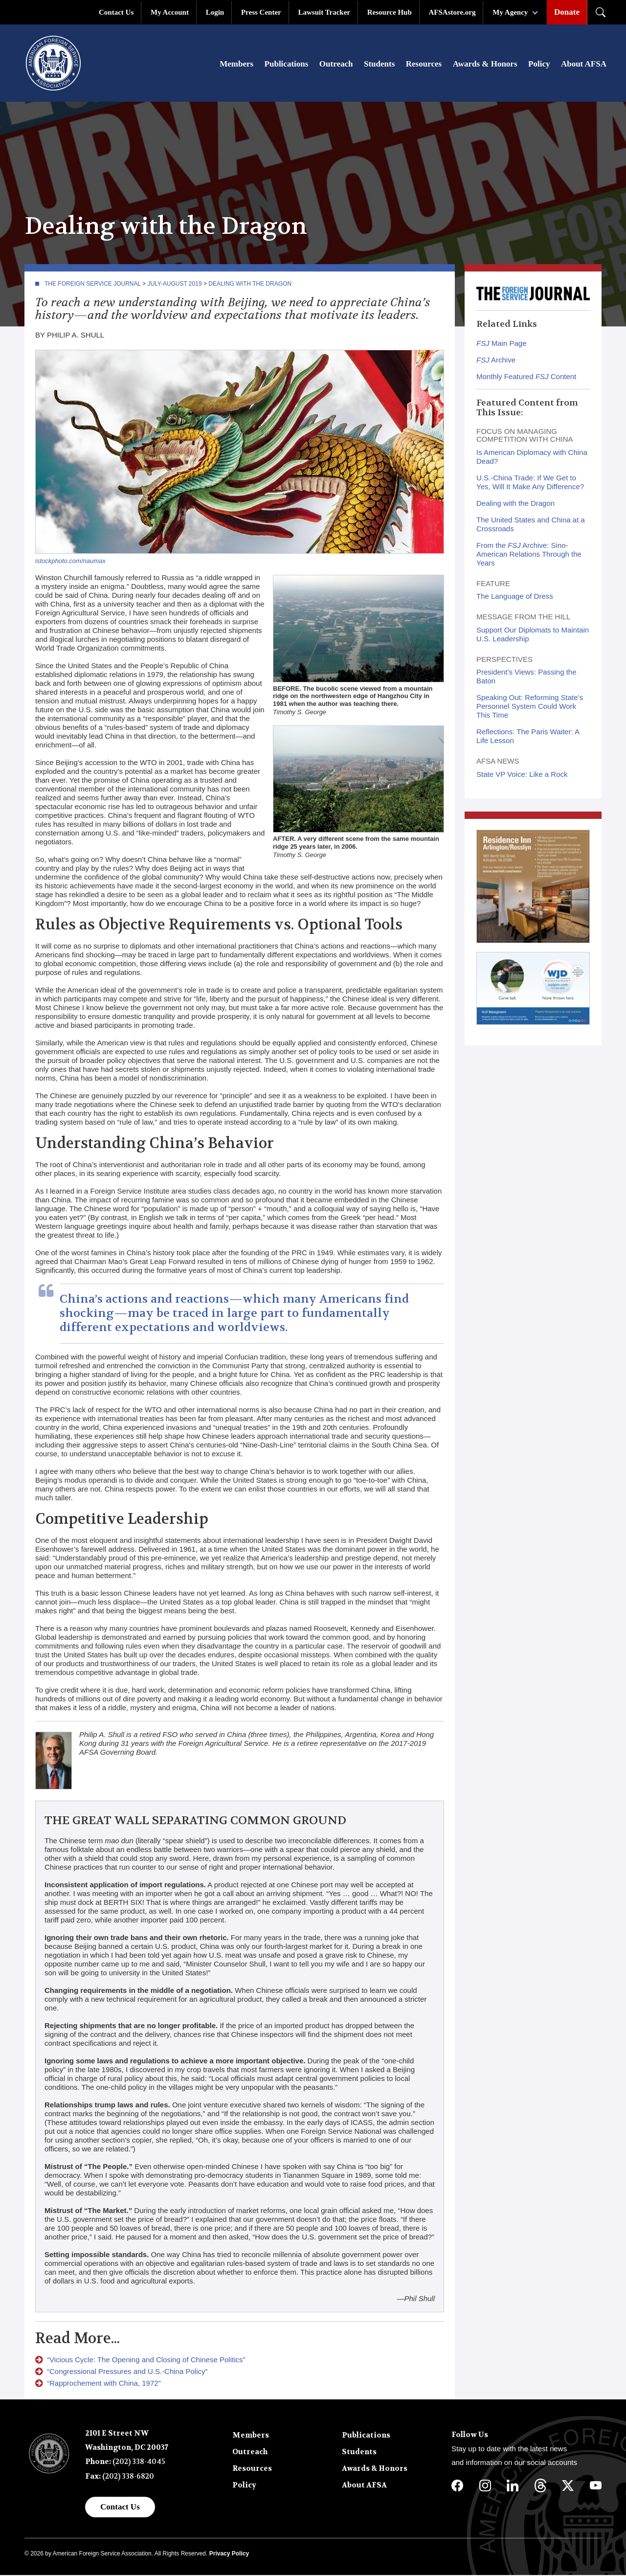  Describe the element at coordinates (116, 12) in the screenshot. I see `Contact Us` at that location.